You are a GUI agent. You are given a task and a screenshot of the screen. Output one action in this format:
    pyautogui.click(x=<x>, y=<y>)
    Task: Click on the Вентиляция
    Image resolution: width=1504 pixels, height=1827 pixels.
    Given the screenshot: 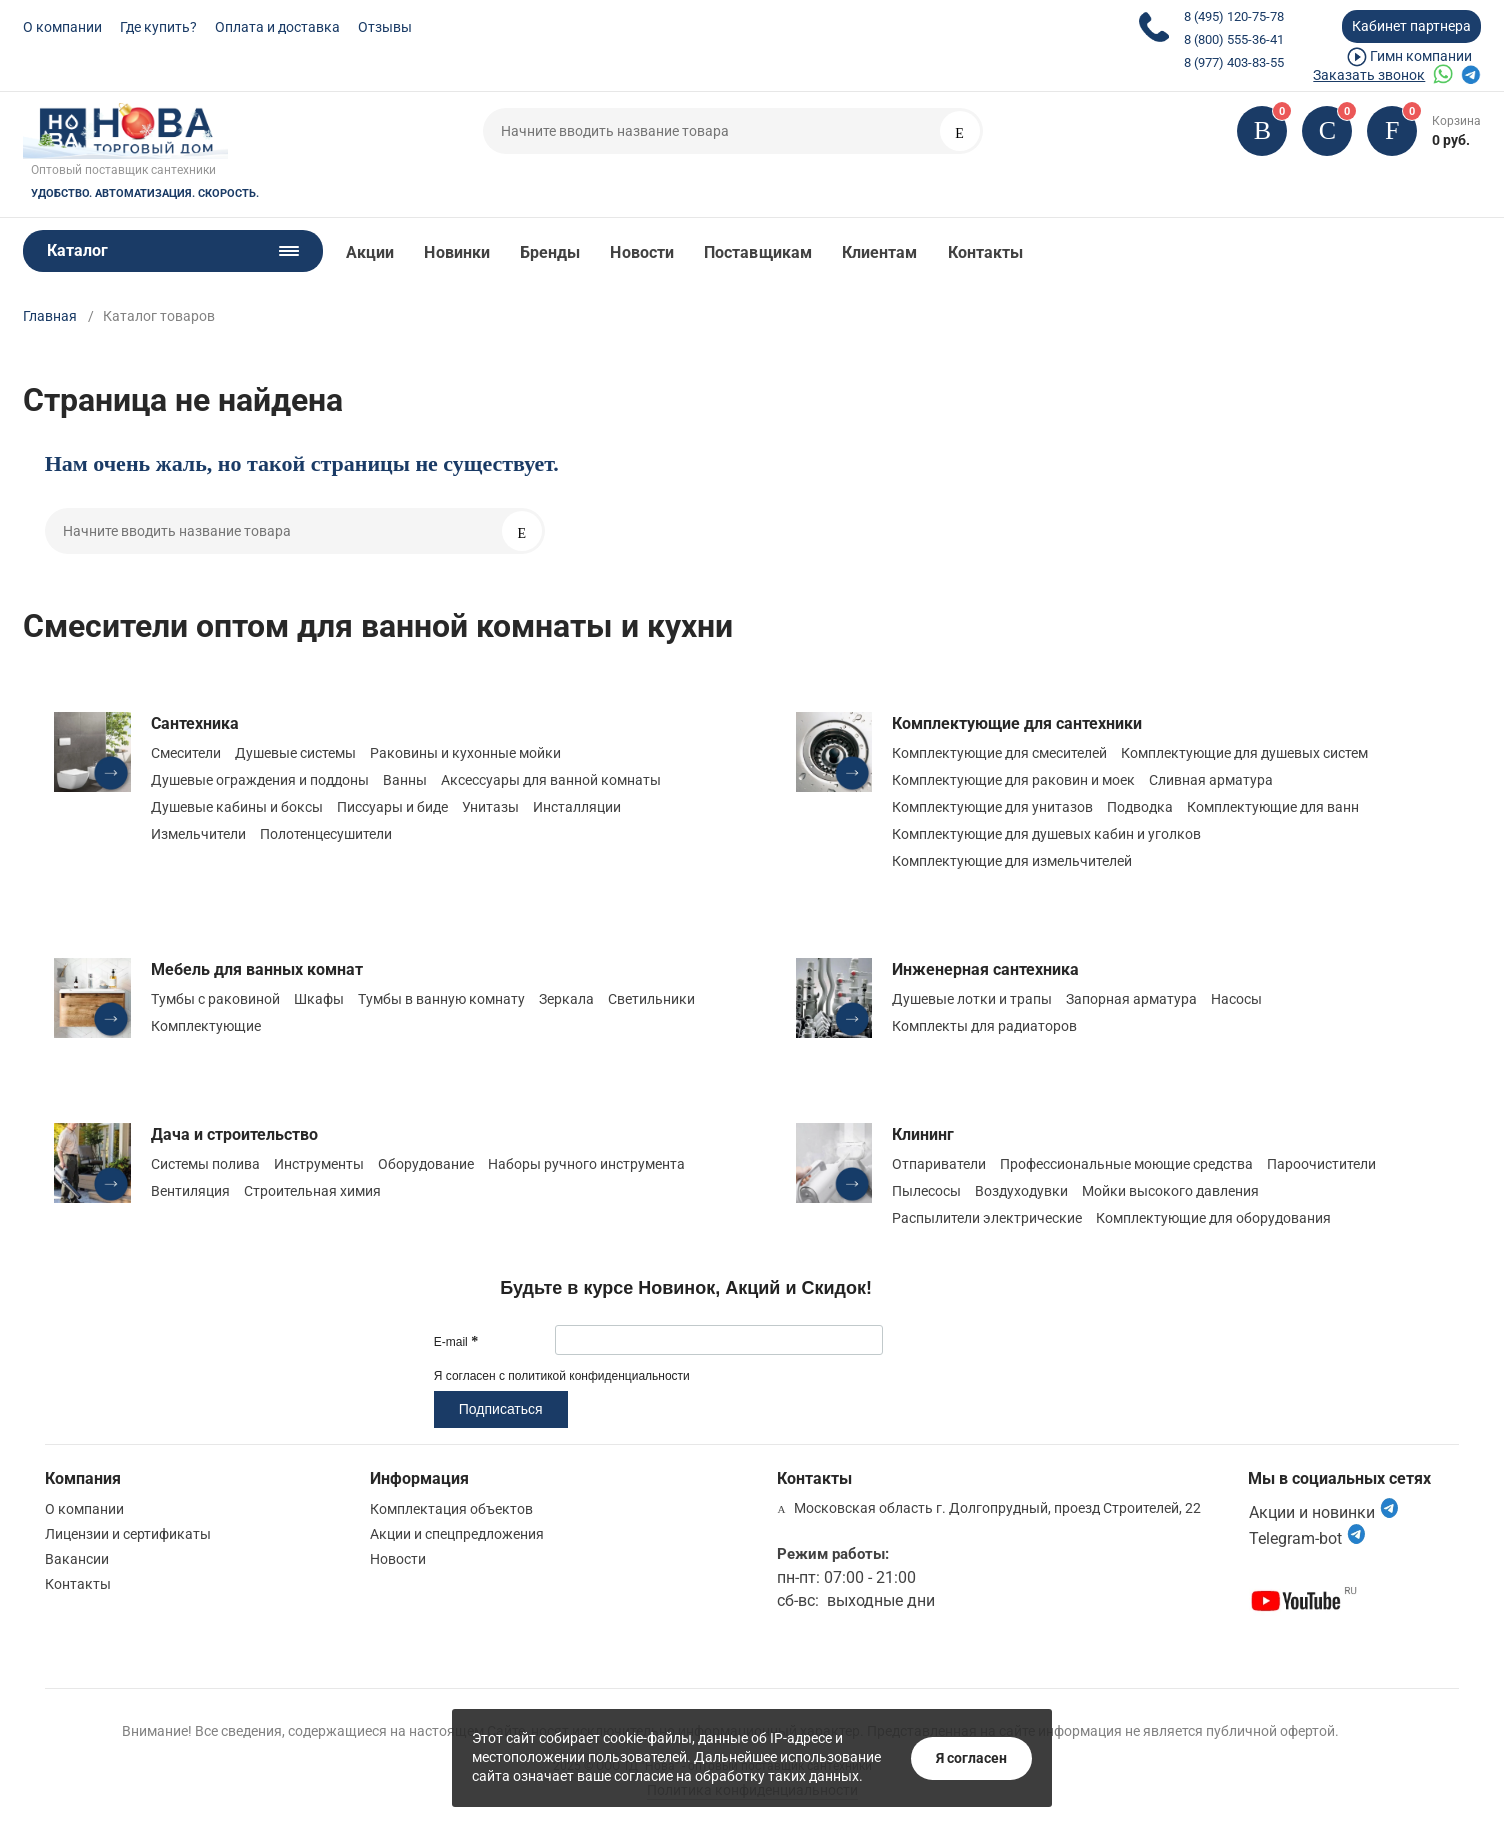 What is the action you would take?
    pyautogui.click(x=190, y=1191)
    